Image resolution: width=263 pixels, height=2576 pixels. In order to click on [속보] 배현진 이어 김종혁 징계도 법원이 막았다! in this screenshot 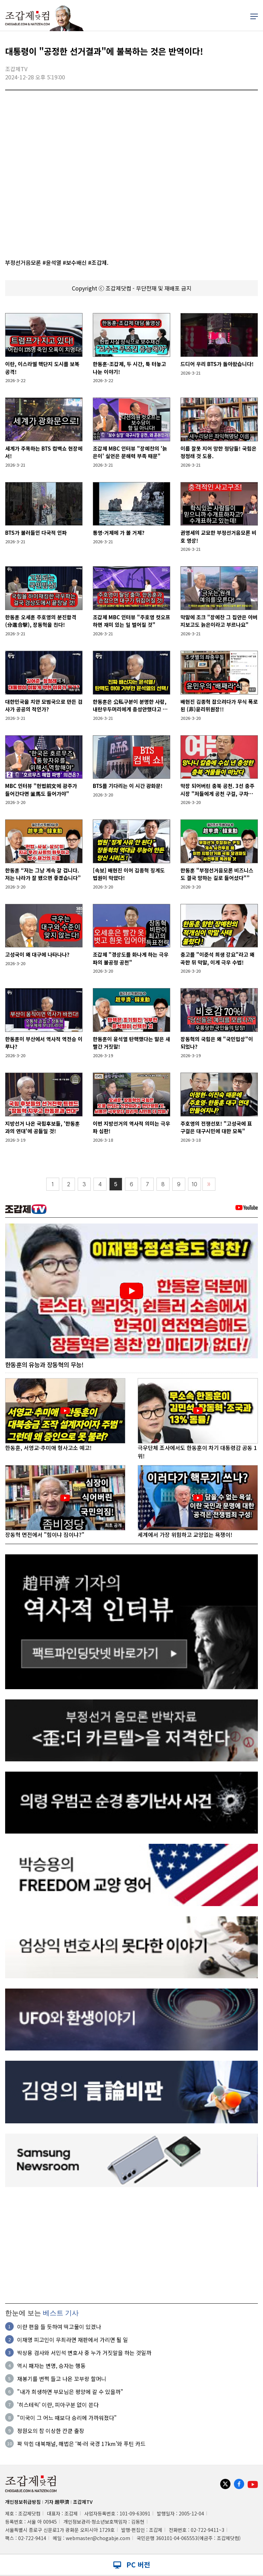, I will do `click(129, 874)`.